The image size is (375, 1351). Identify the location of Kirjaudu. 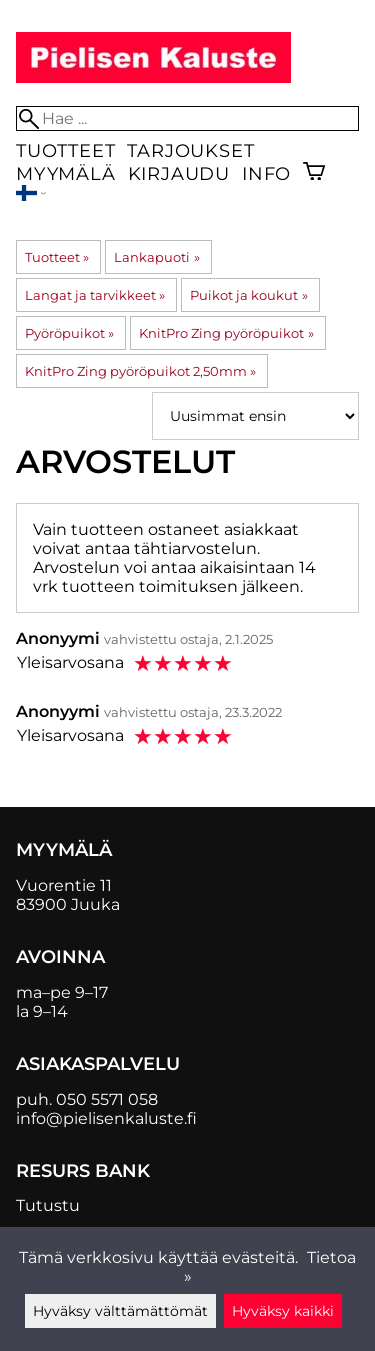
(179, 173).